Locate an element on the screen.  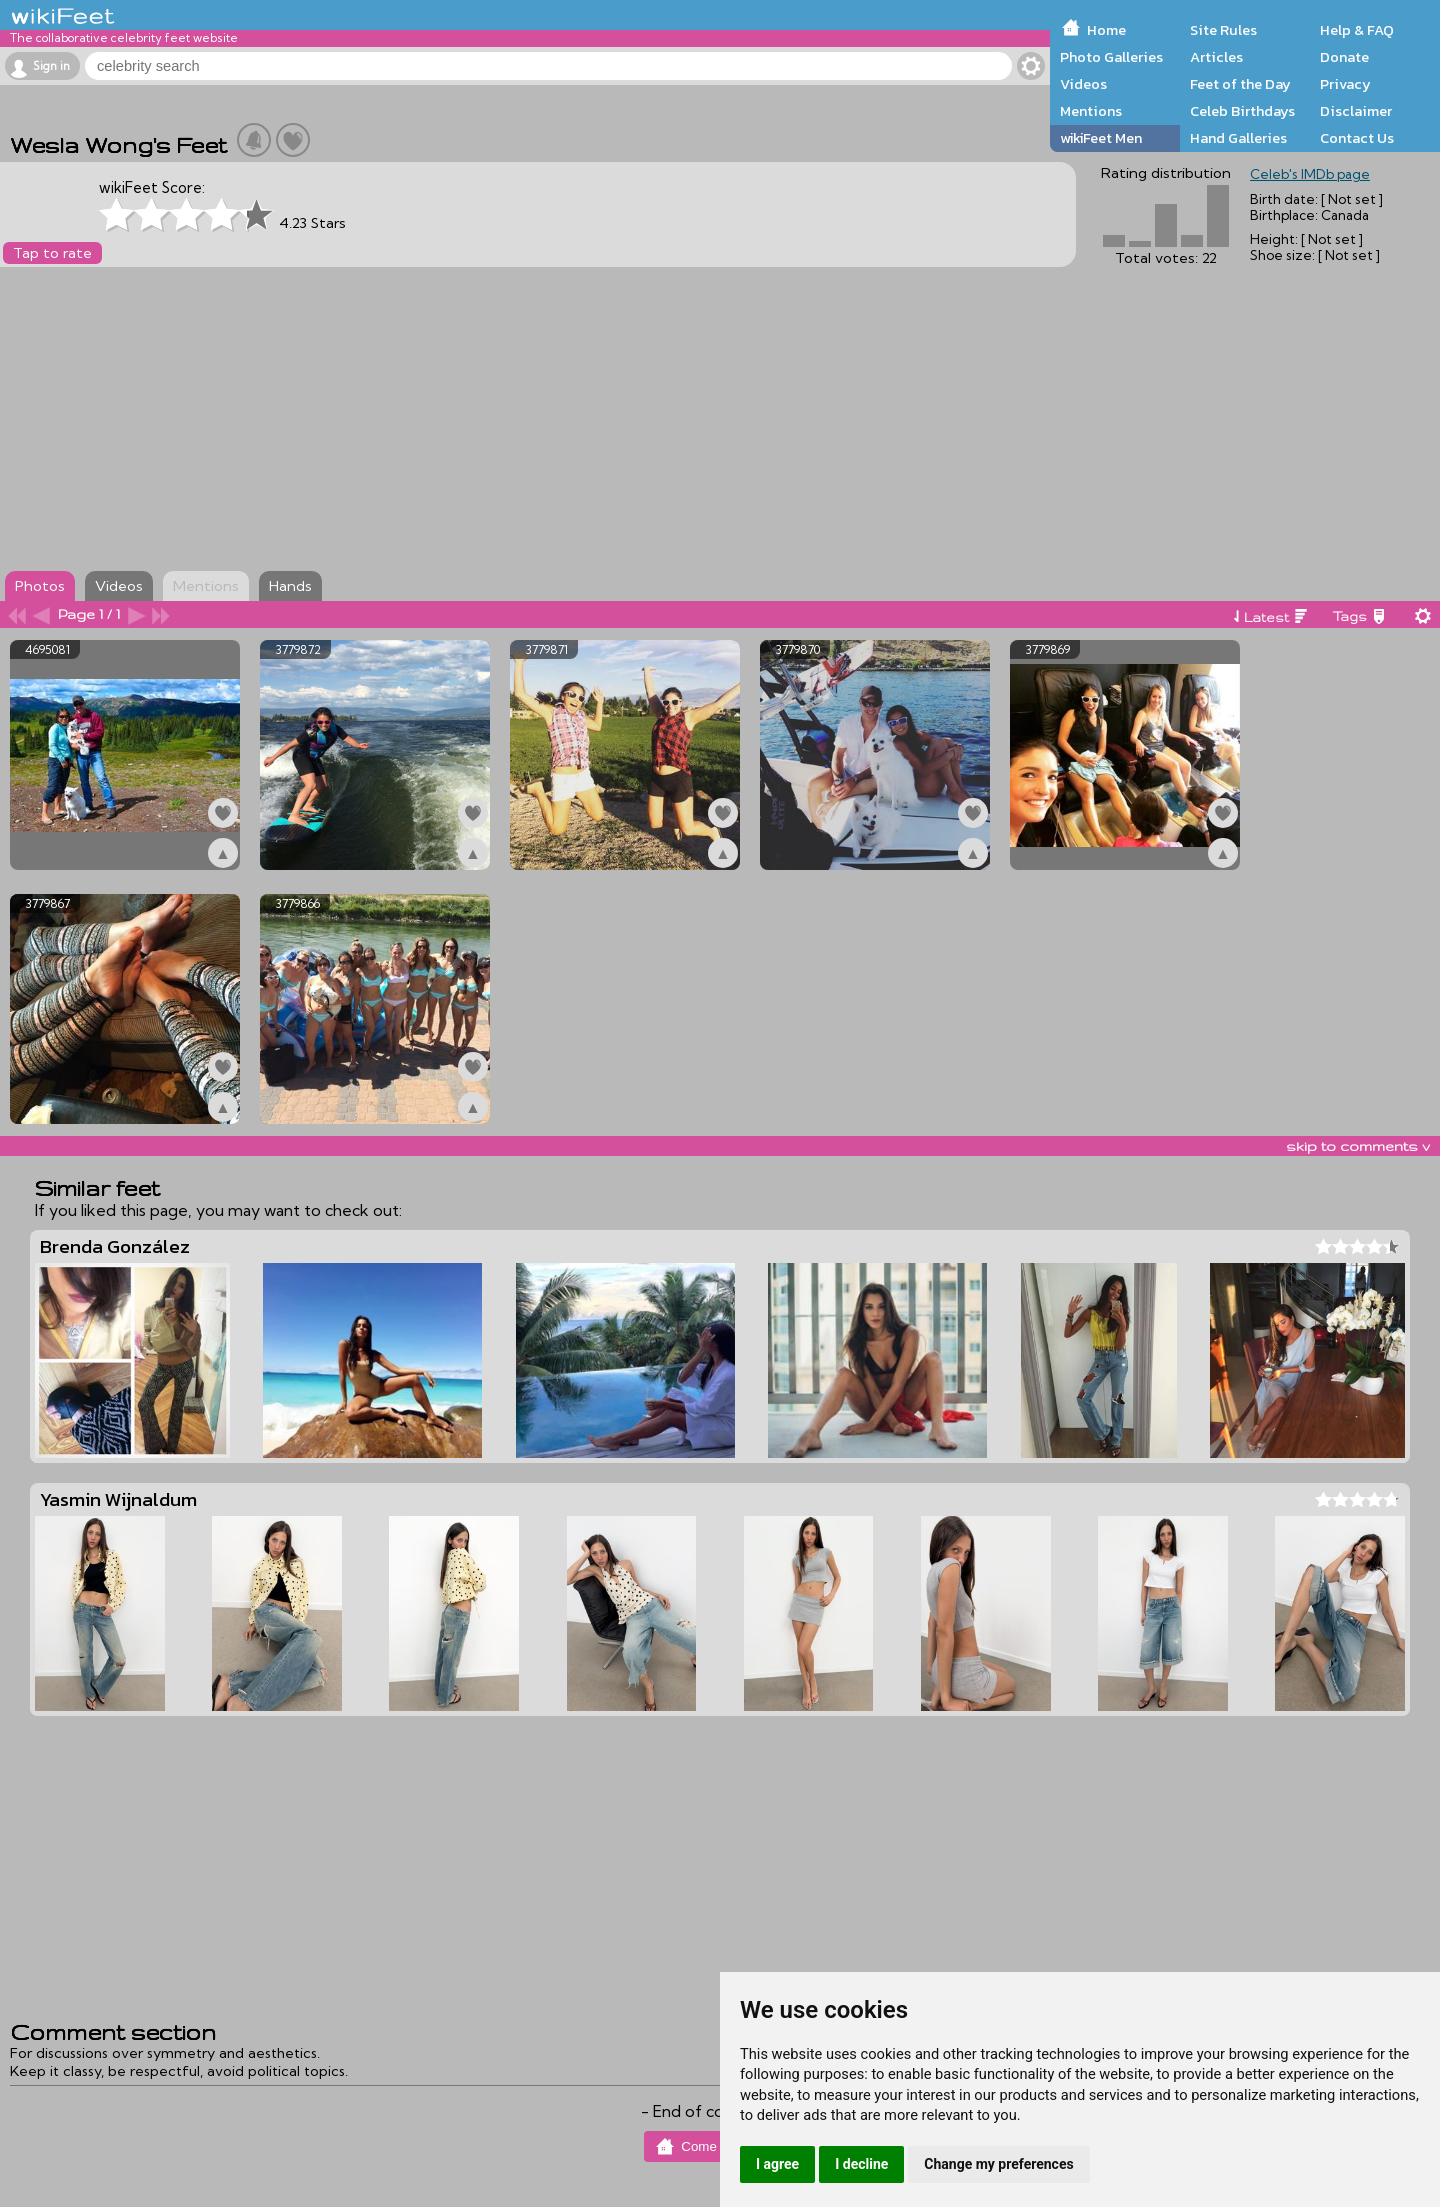
Donate is located at coordinates (1344, 57).